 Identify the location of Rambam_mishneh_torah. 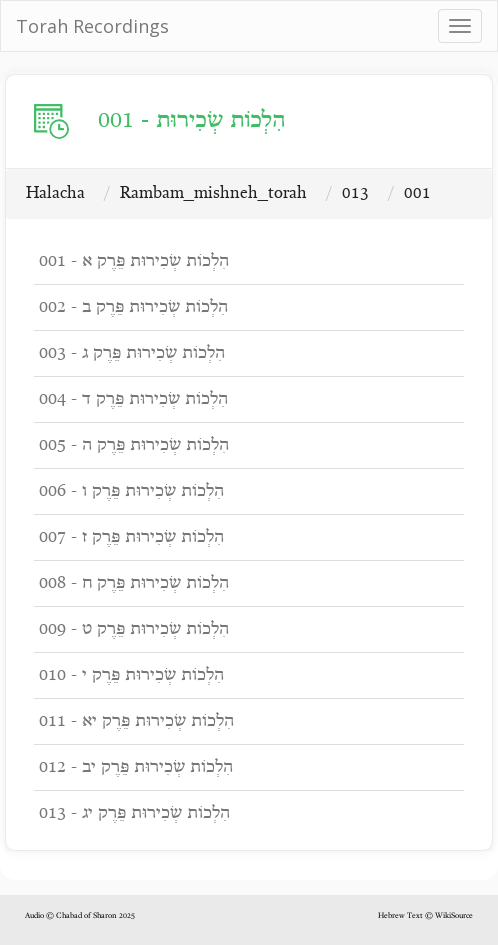
(213, 193).